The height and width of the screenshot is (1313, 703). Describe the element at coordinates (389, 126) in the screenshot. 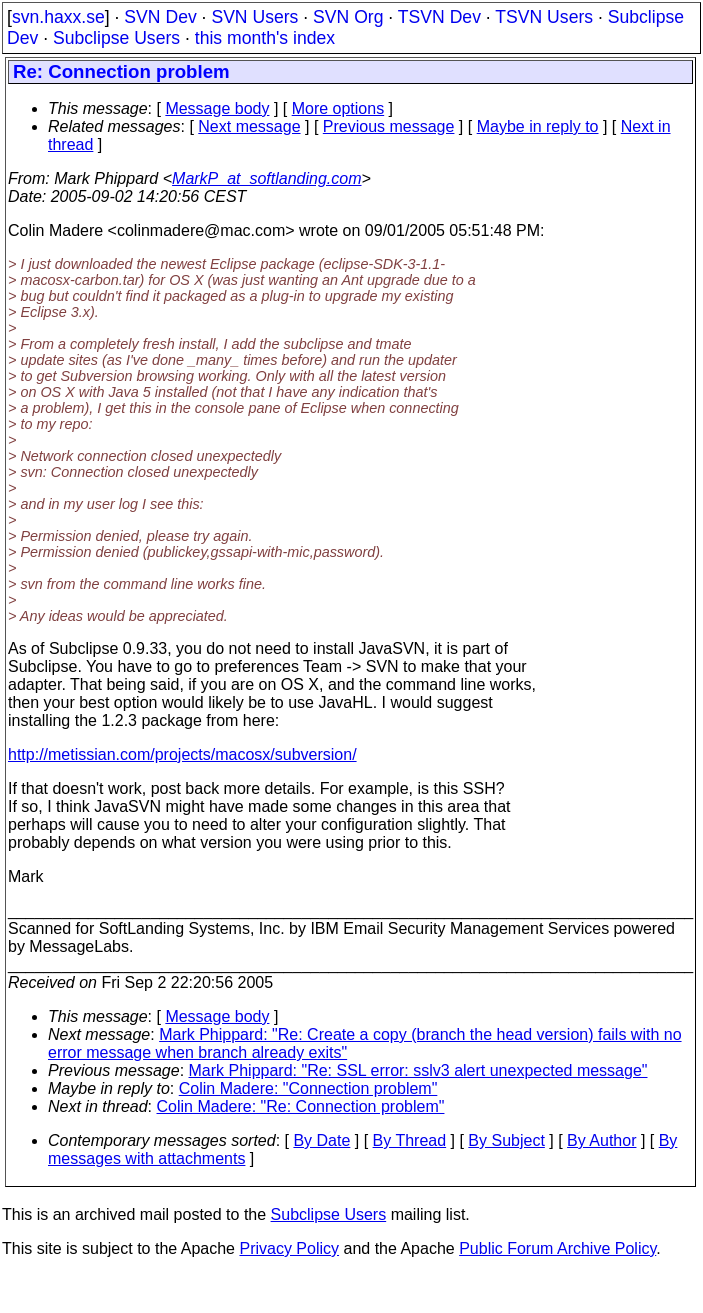

I see `Previous message` at that location.